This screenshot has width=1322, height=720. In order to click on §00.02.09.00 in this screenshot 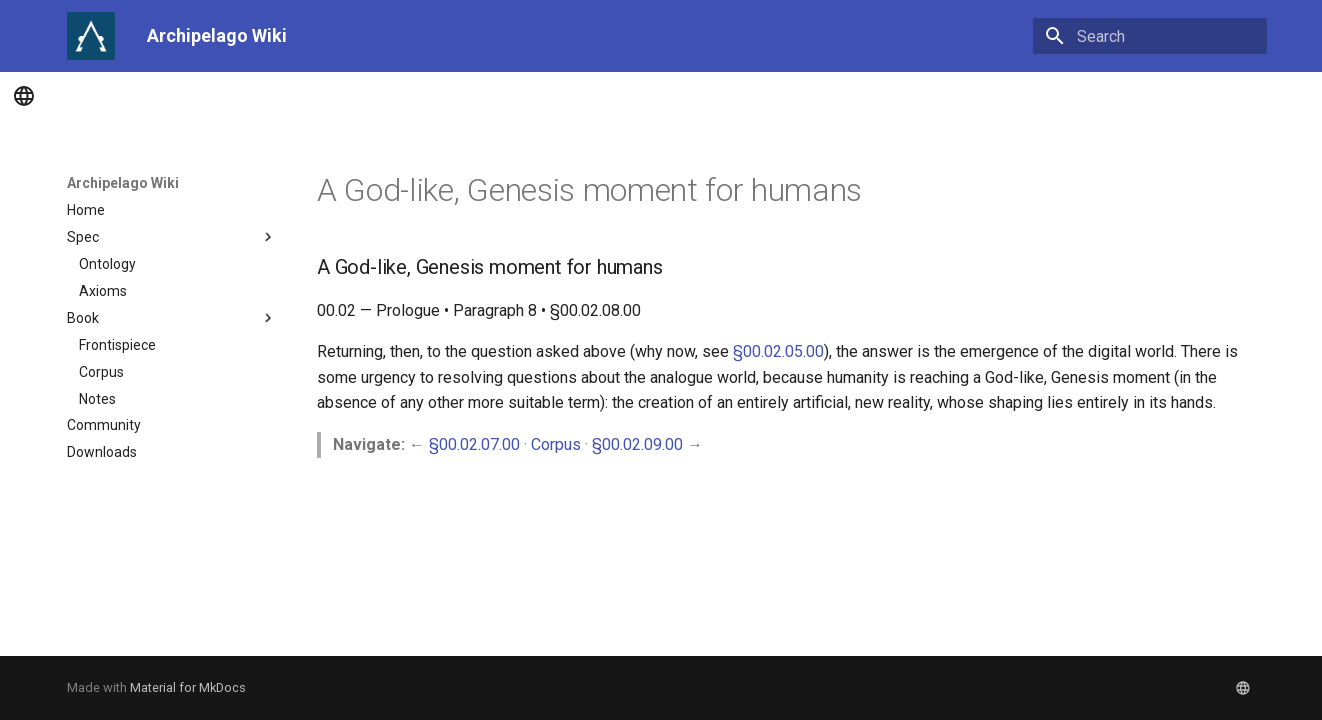, I will do `click(637, 444)`.